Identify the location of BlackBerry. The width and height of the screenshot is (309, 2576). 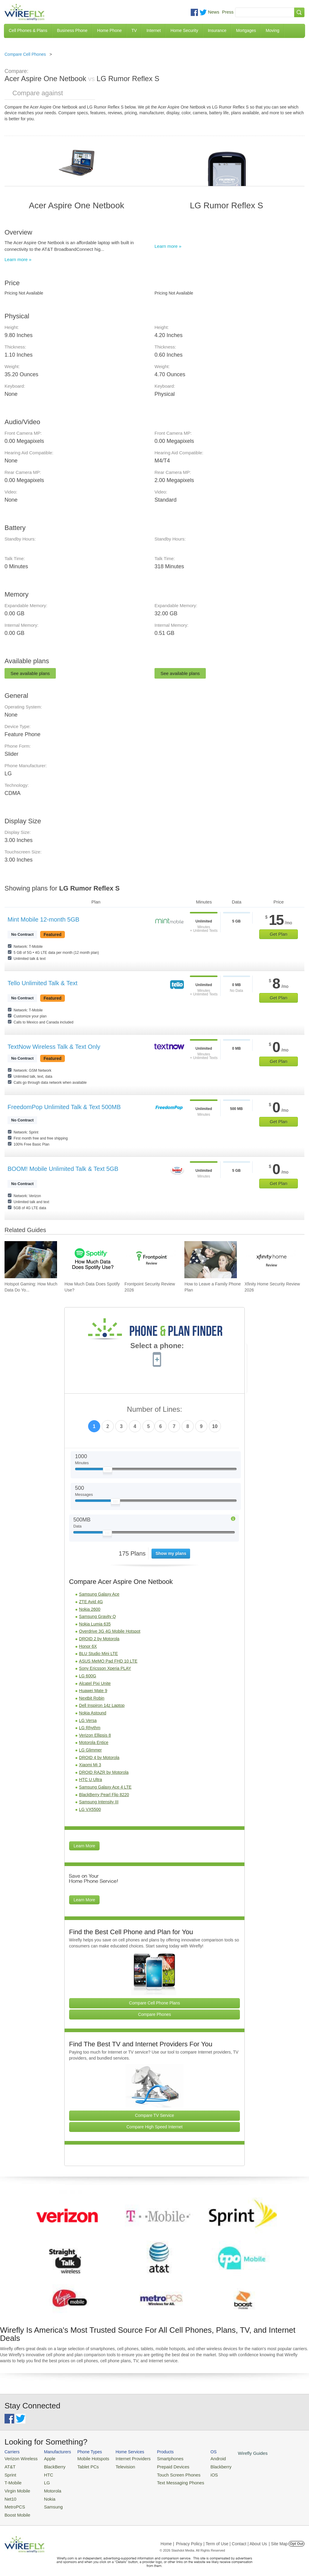
(49, 2466).